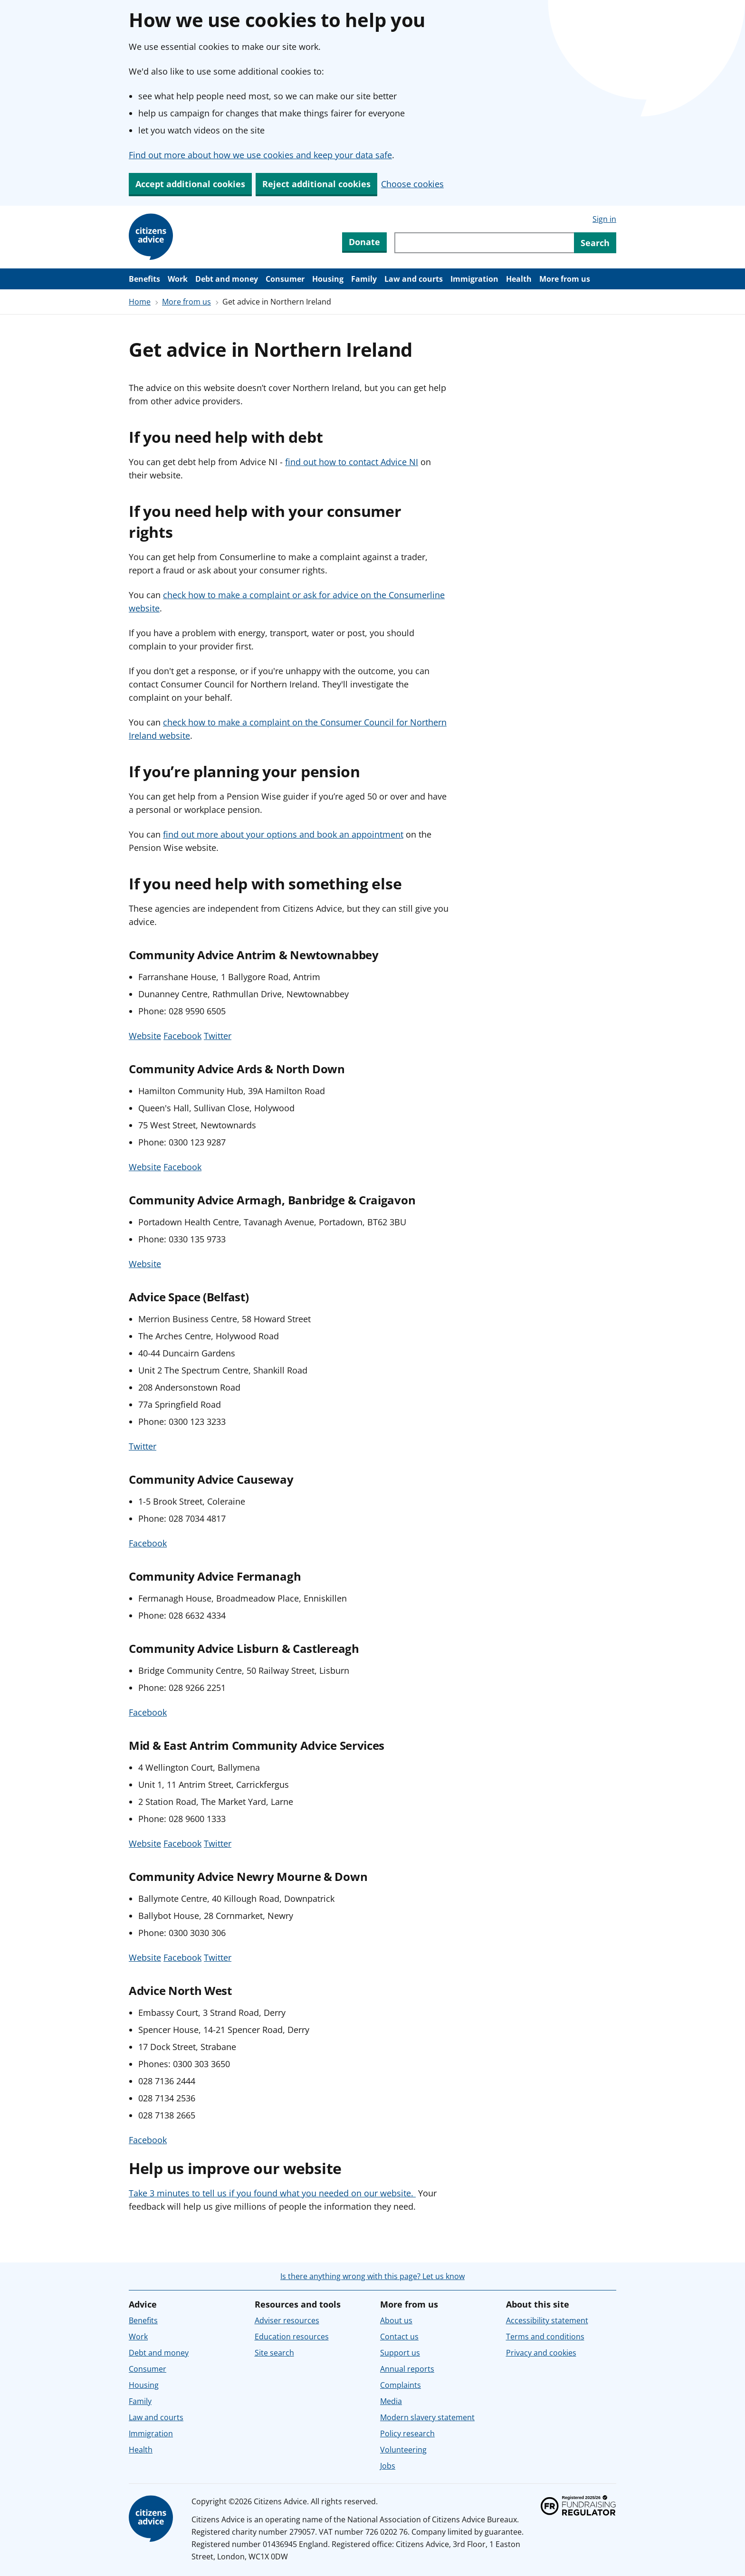 This screenshot has width=745, height=2576. What do you see at coordinates (287, 2320) in the screenshot?
I see `Adviser resources` at bounding box center [287, 2320].